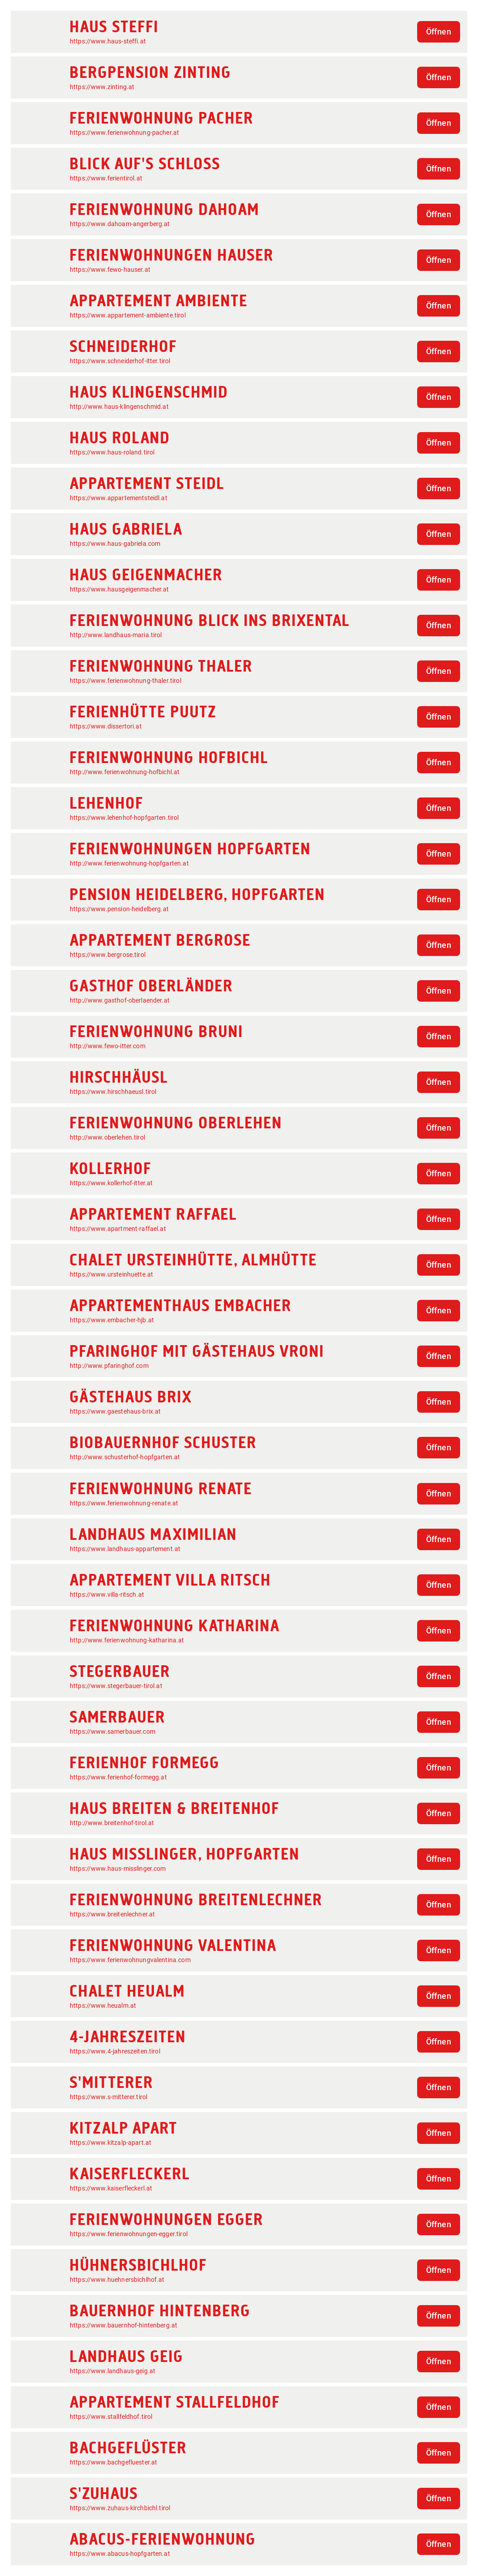 This screenshot has height=2576, width=478. What do you see at coordinates (129, 2233) in the screenshot?
I see `https://www.ferienwohnungen-egger.tirol` at bounding box center [129, 2233].